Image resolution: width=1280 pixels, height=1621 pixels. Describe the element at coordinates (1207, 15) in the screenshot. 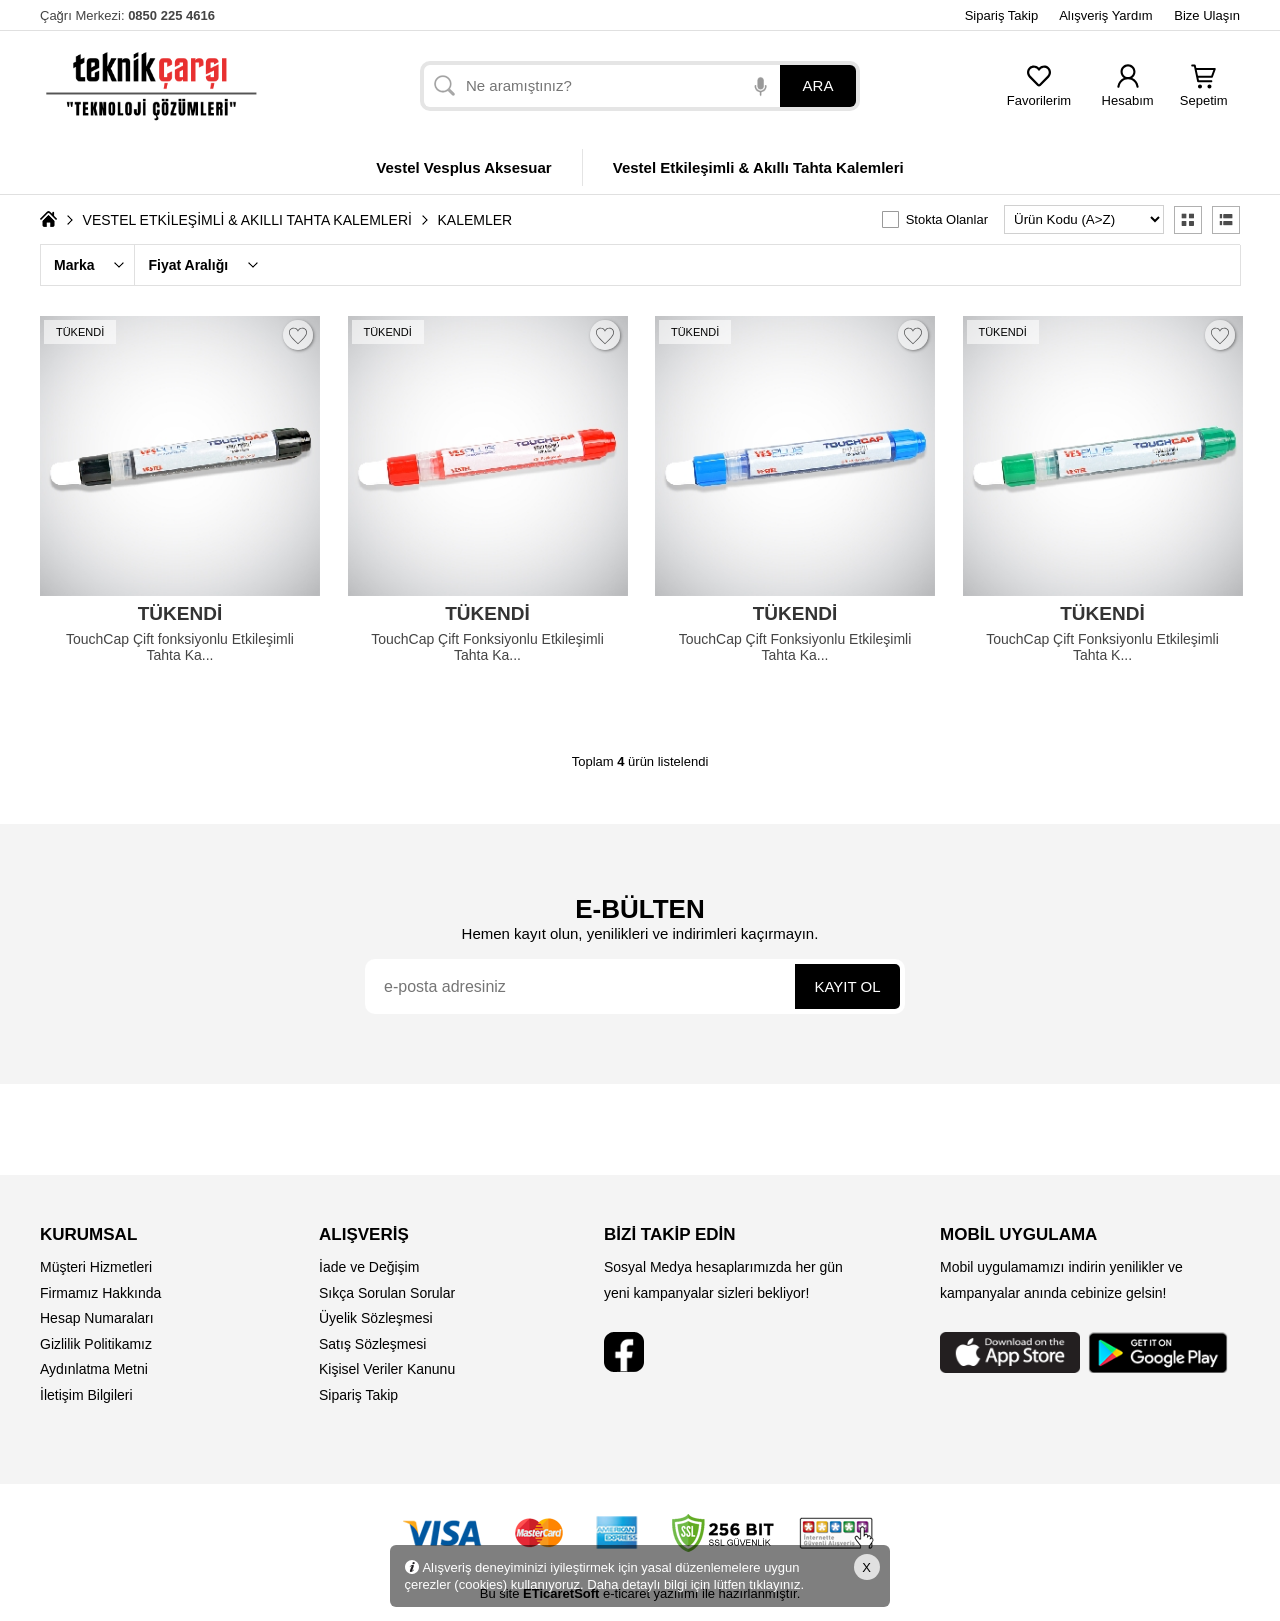

I see `Bize Ulaşın` at that location.